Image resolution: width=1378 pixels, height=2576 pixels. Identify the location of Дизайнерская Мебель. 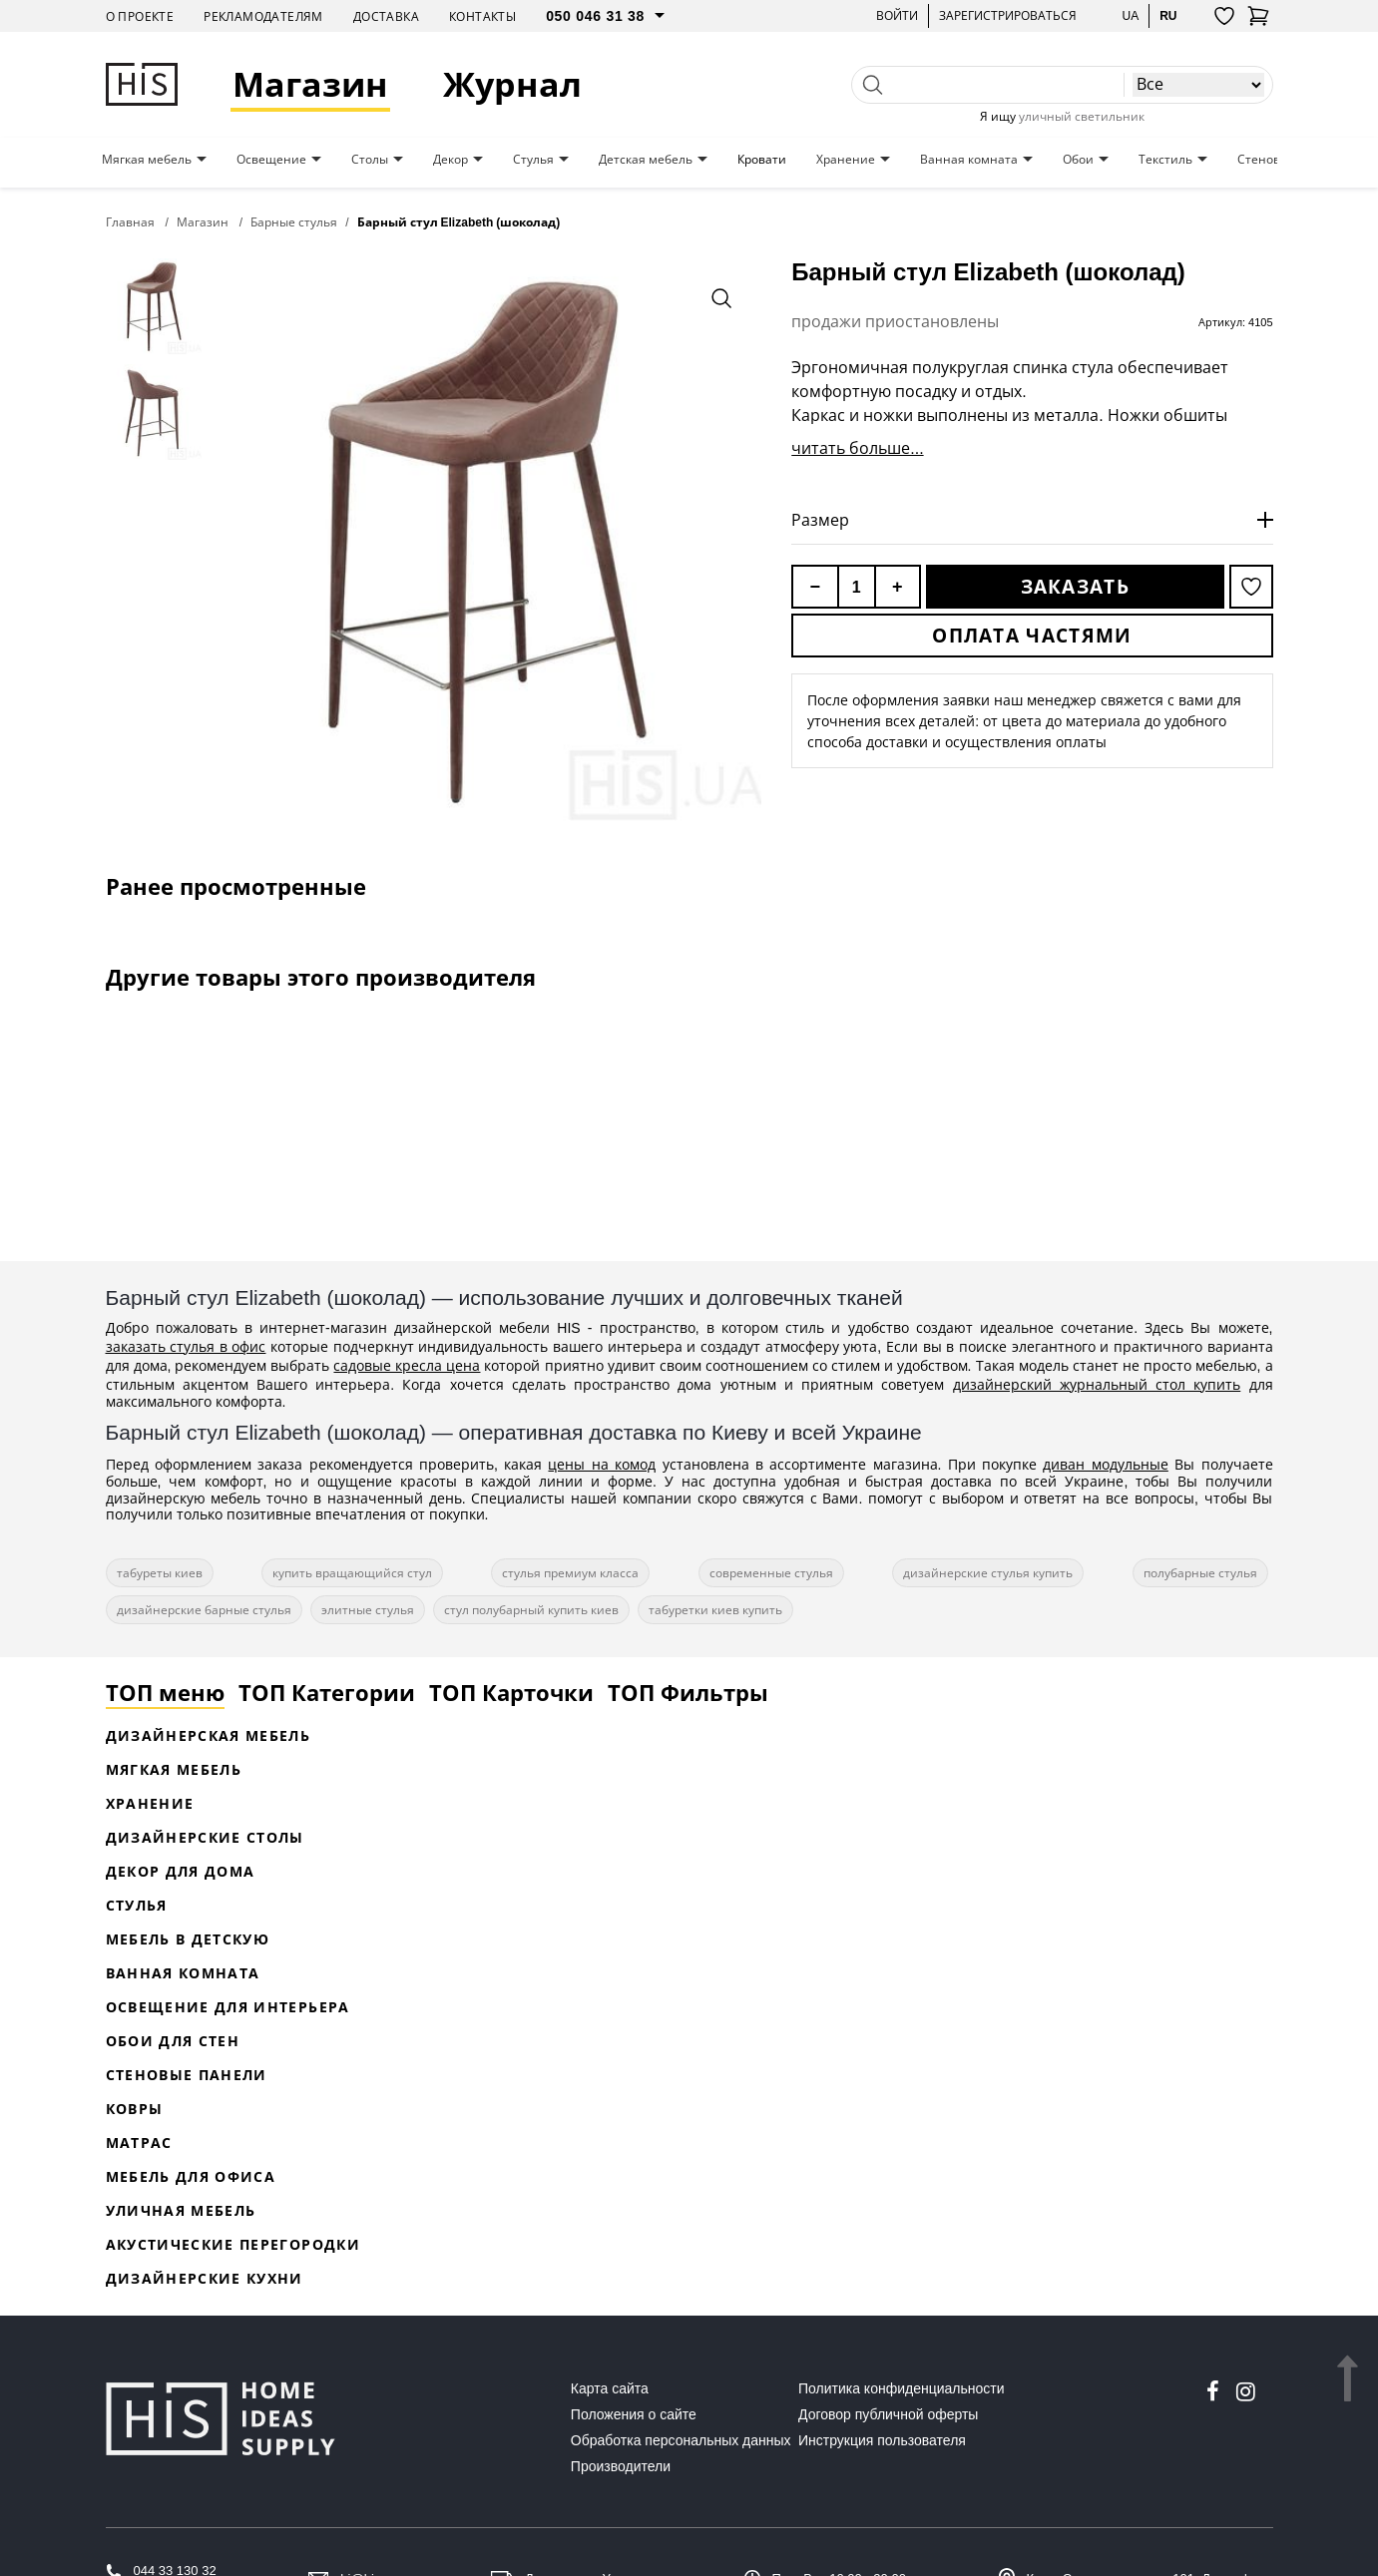
(208, 1735).